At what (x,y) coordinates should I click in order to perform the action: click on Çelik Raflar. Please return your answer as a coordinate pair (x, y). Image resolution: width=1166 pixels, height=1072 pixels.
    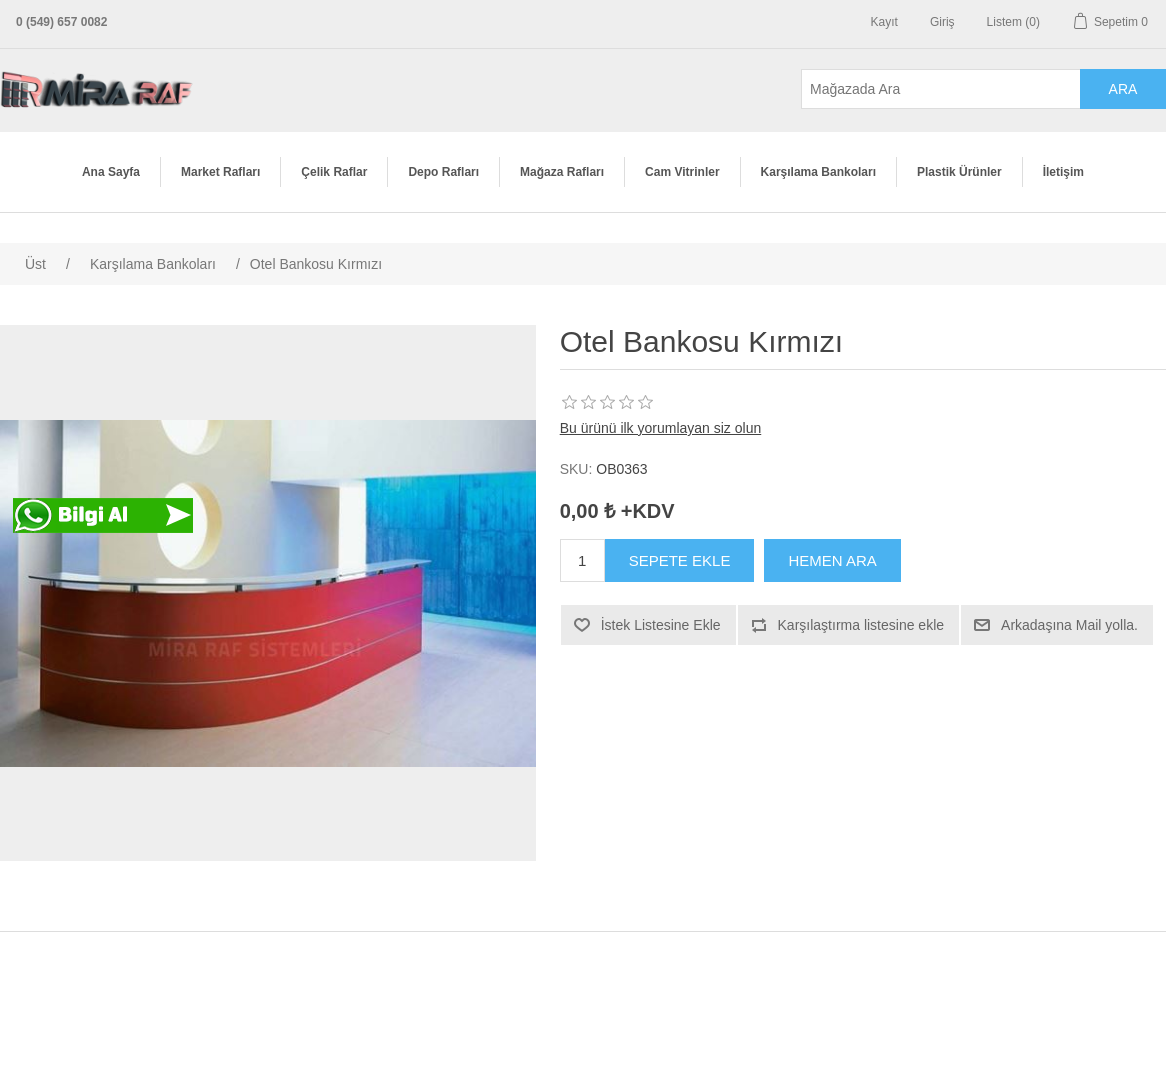
    Looking at the image, I should click on (334, 172).